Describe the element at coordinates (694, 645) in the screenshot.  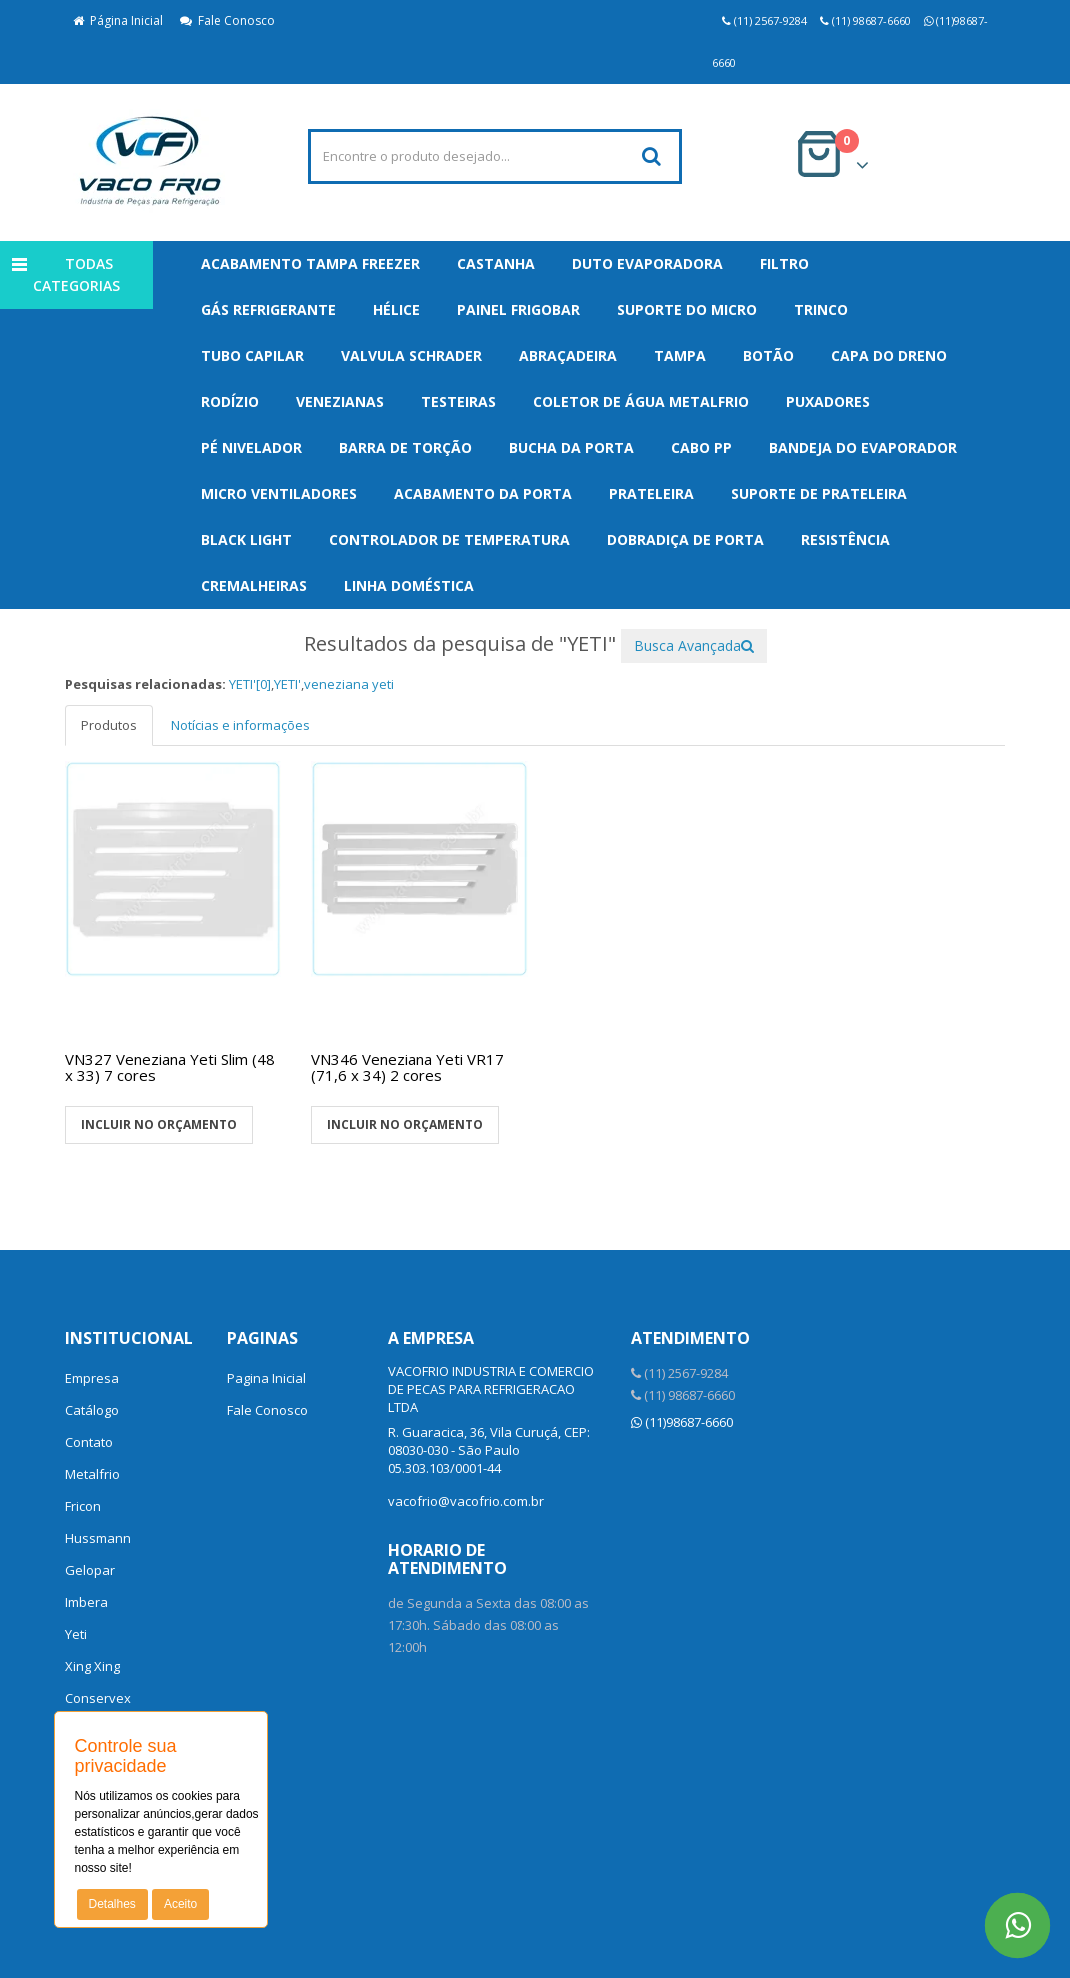
I see `Busca Avançada` at that location.